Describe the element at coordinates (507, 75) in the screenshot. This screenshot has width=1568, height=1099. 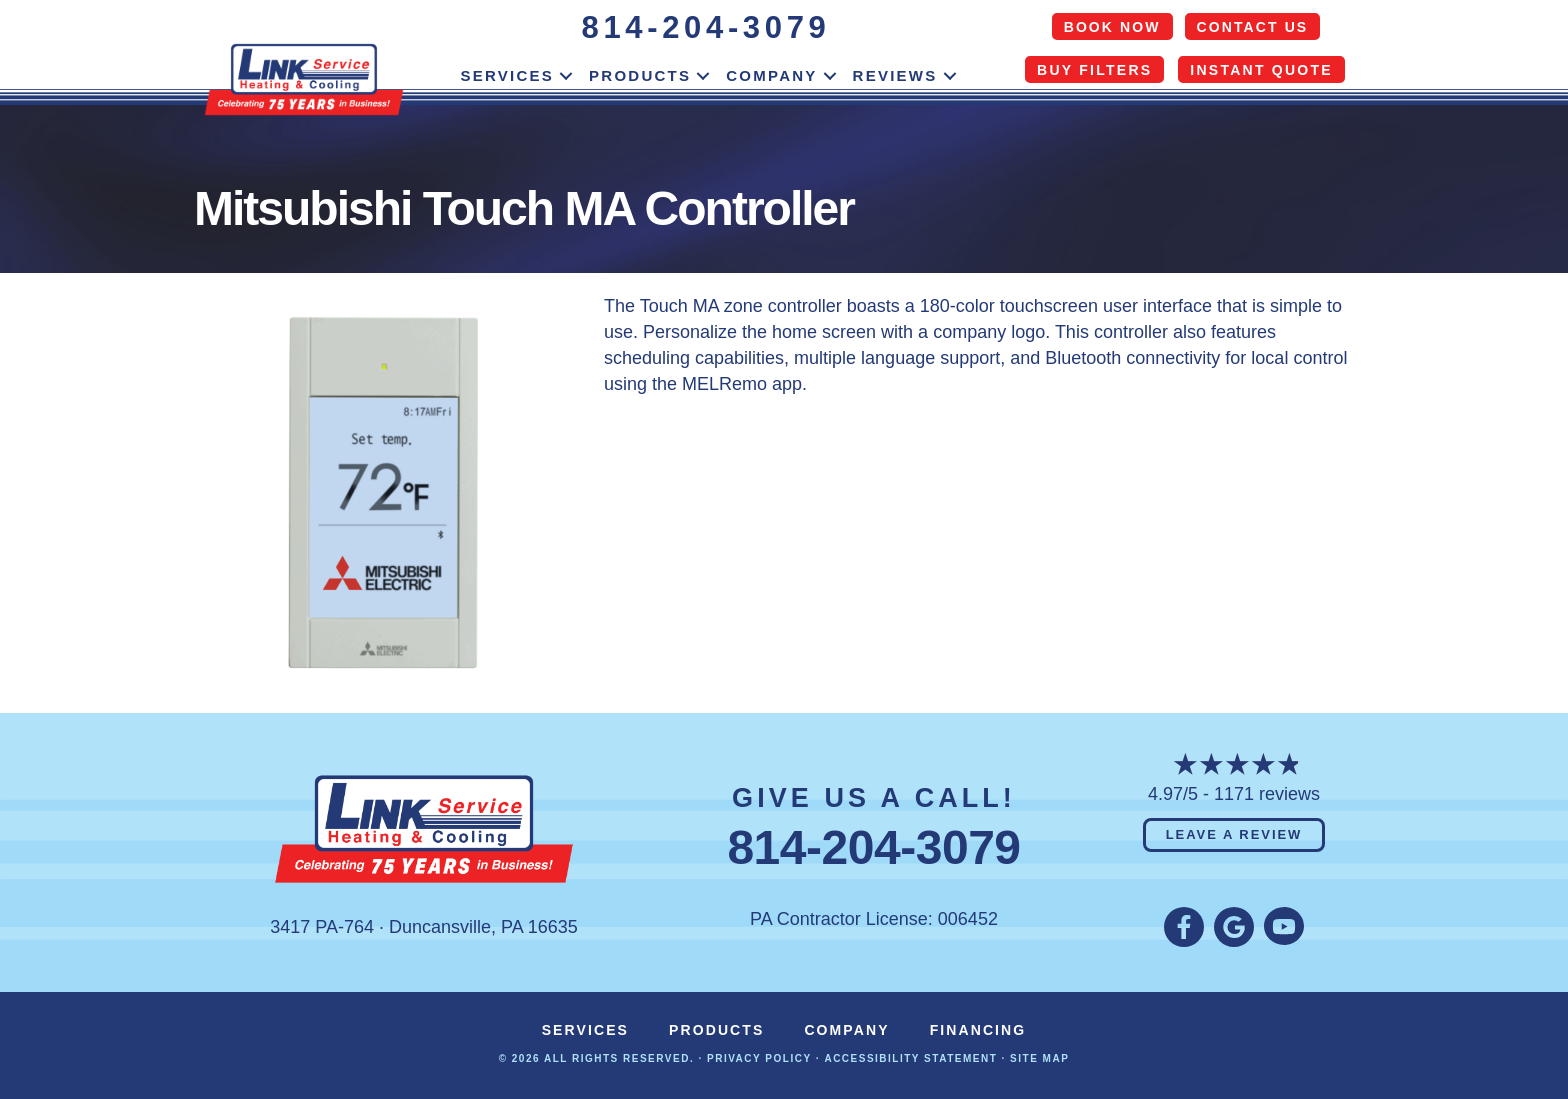
I see `Services` at that location.